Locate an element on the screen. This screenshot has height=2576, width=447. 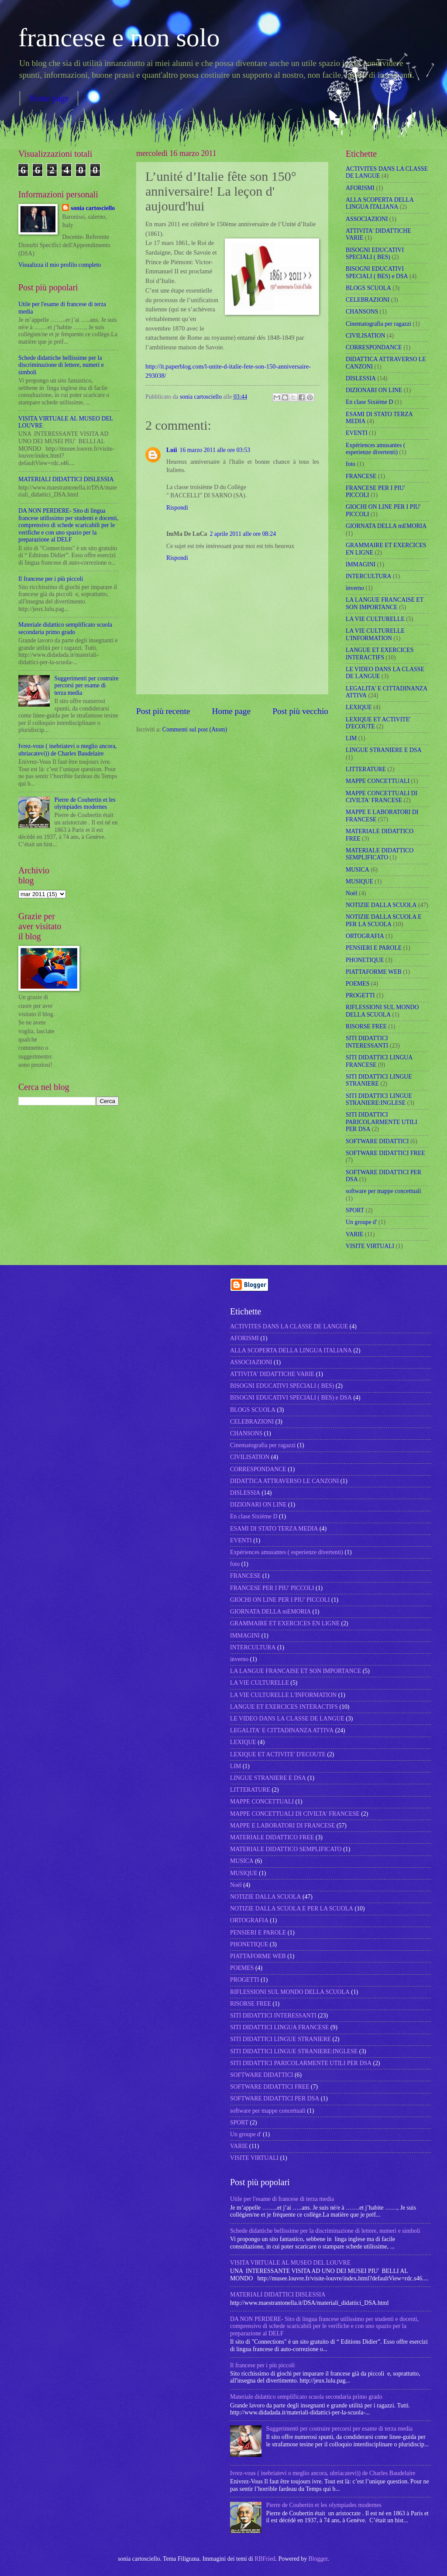
GIORNATA DELLA mEMORIA is located at coordinates (386, 526).